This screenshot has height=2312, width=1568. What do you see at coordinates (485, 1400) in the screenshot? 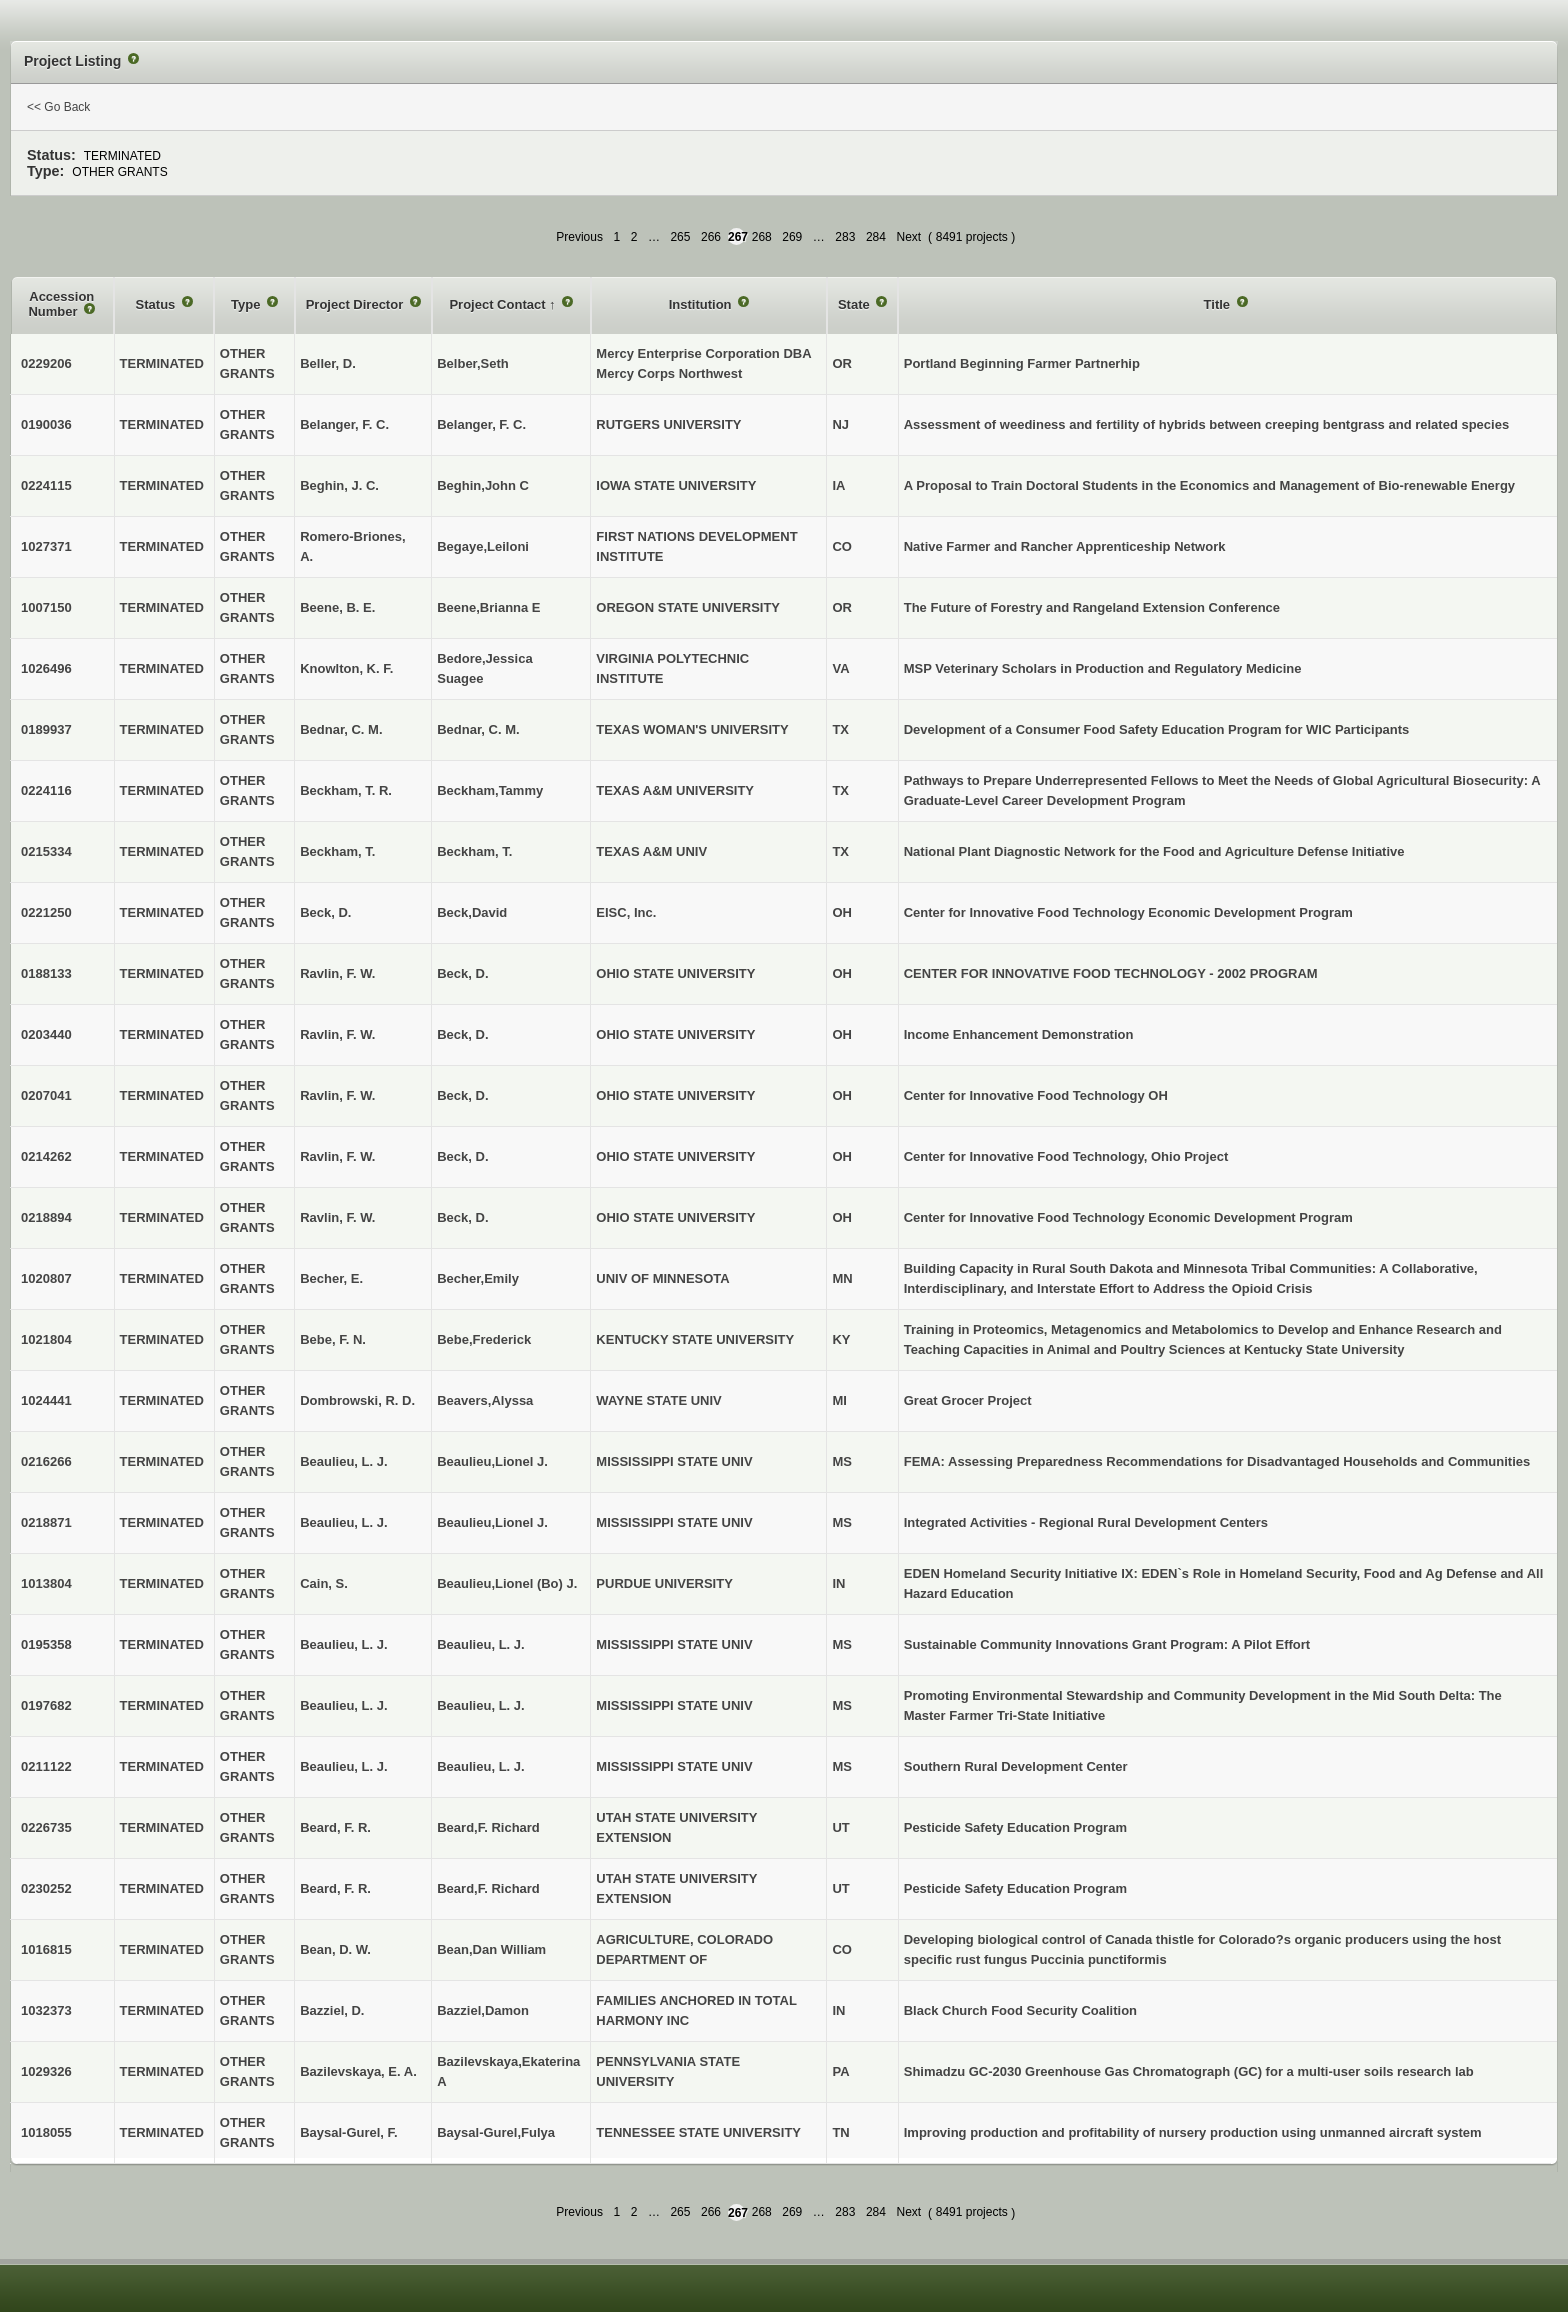
I see `Beavers,Alyssa` at bounding box center [485, 1400].